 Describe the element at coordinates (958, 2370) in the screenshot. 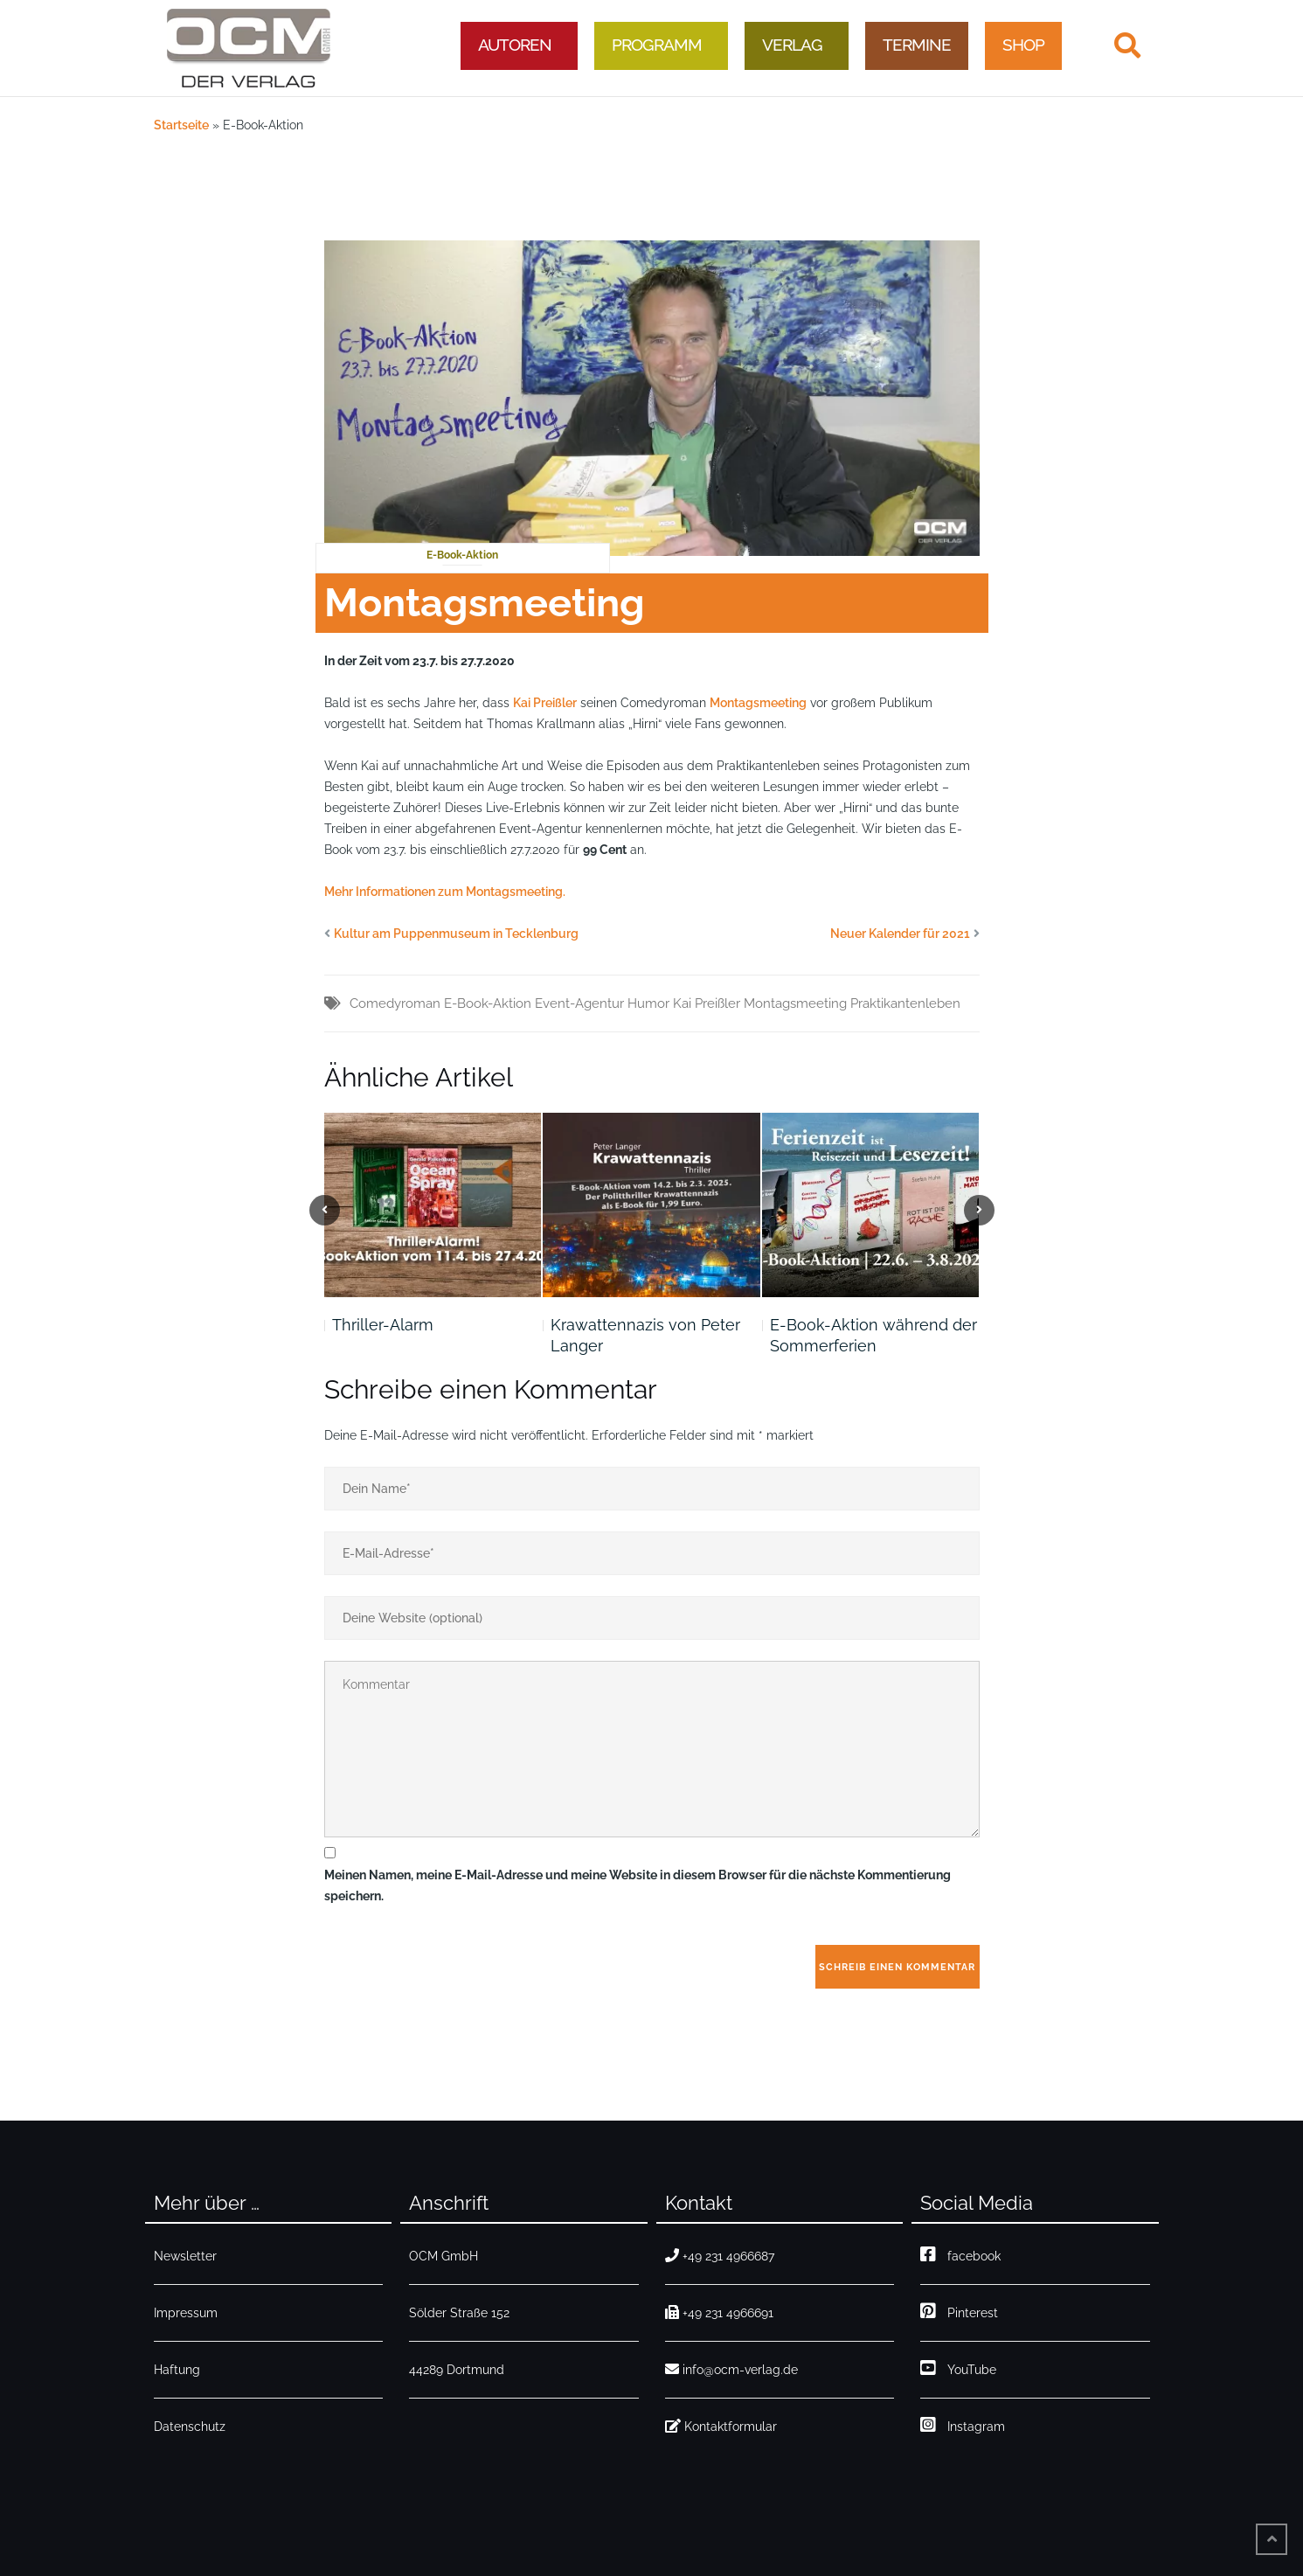

I see `YouTube` at that location.